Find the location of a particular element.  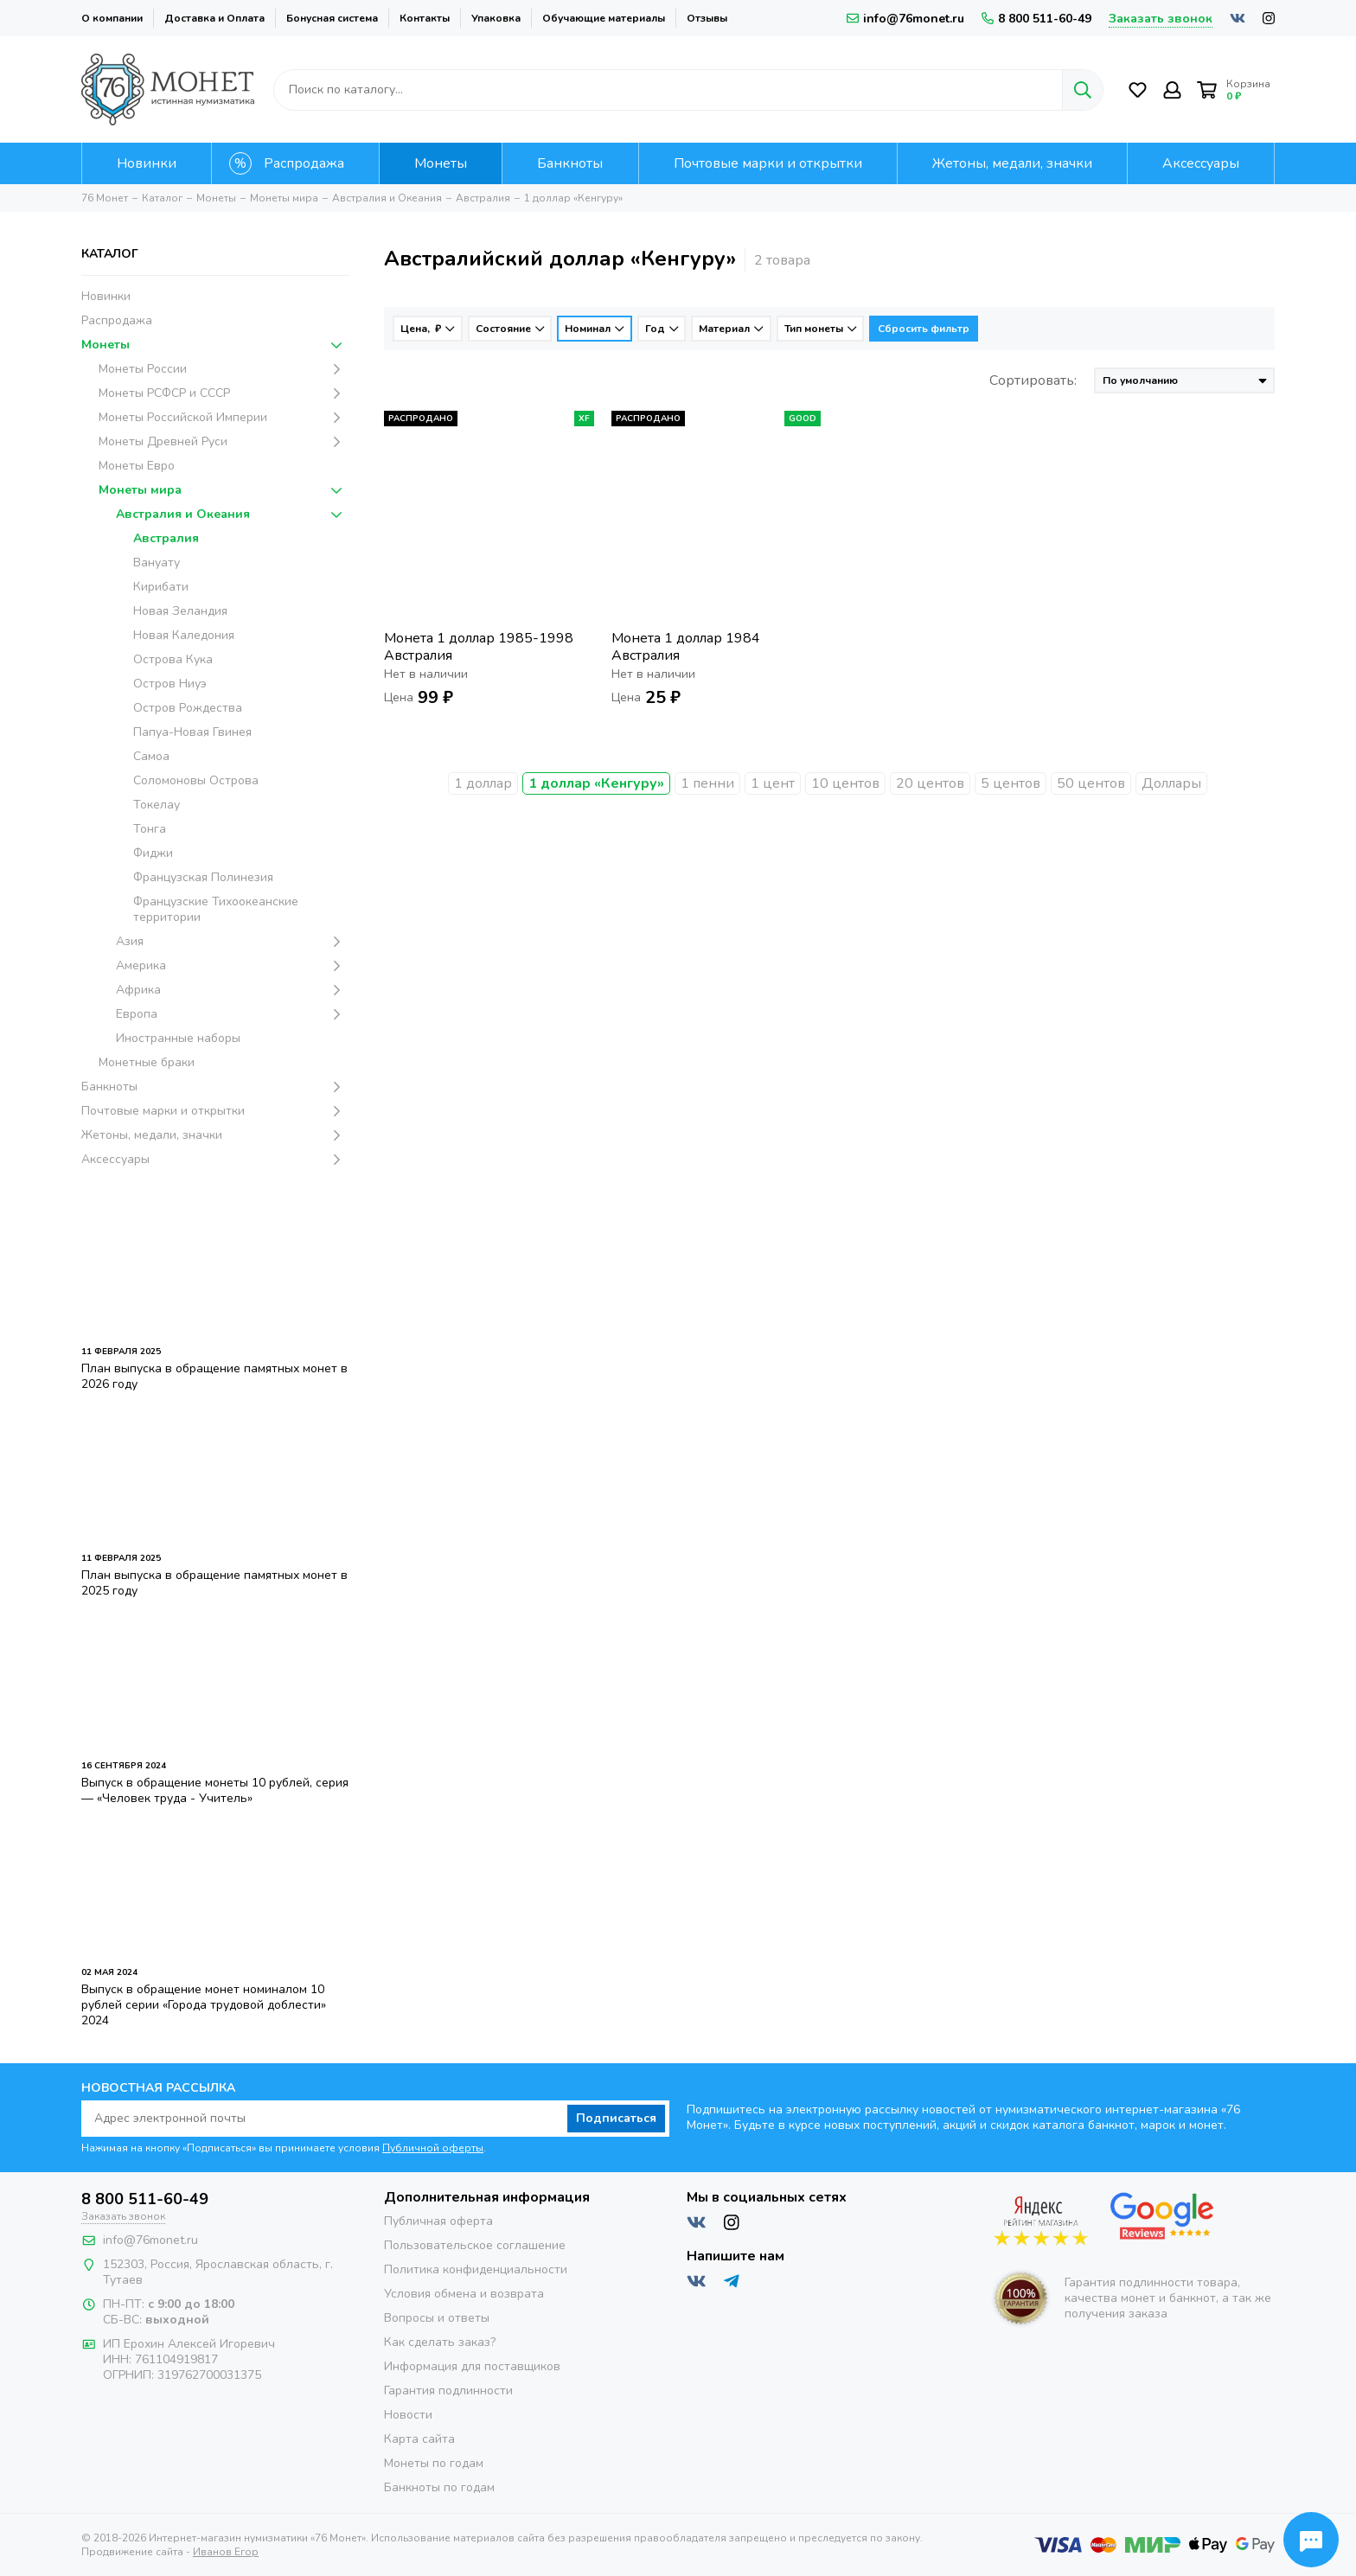

Монеты по годам is located at coordinates (433, 2463).